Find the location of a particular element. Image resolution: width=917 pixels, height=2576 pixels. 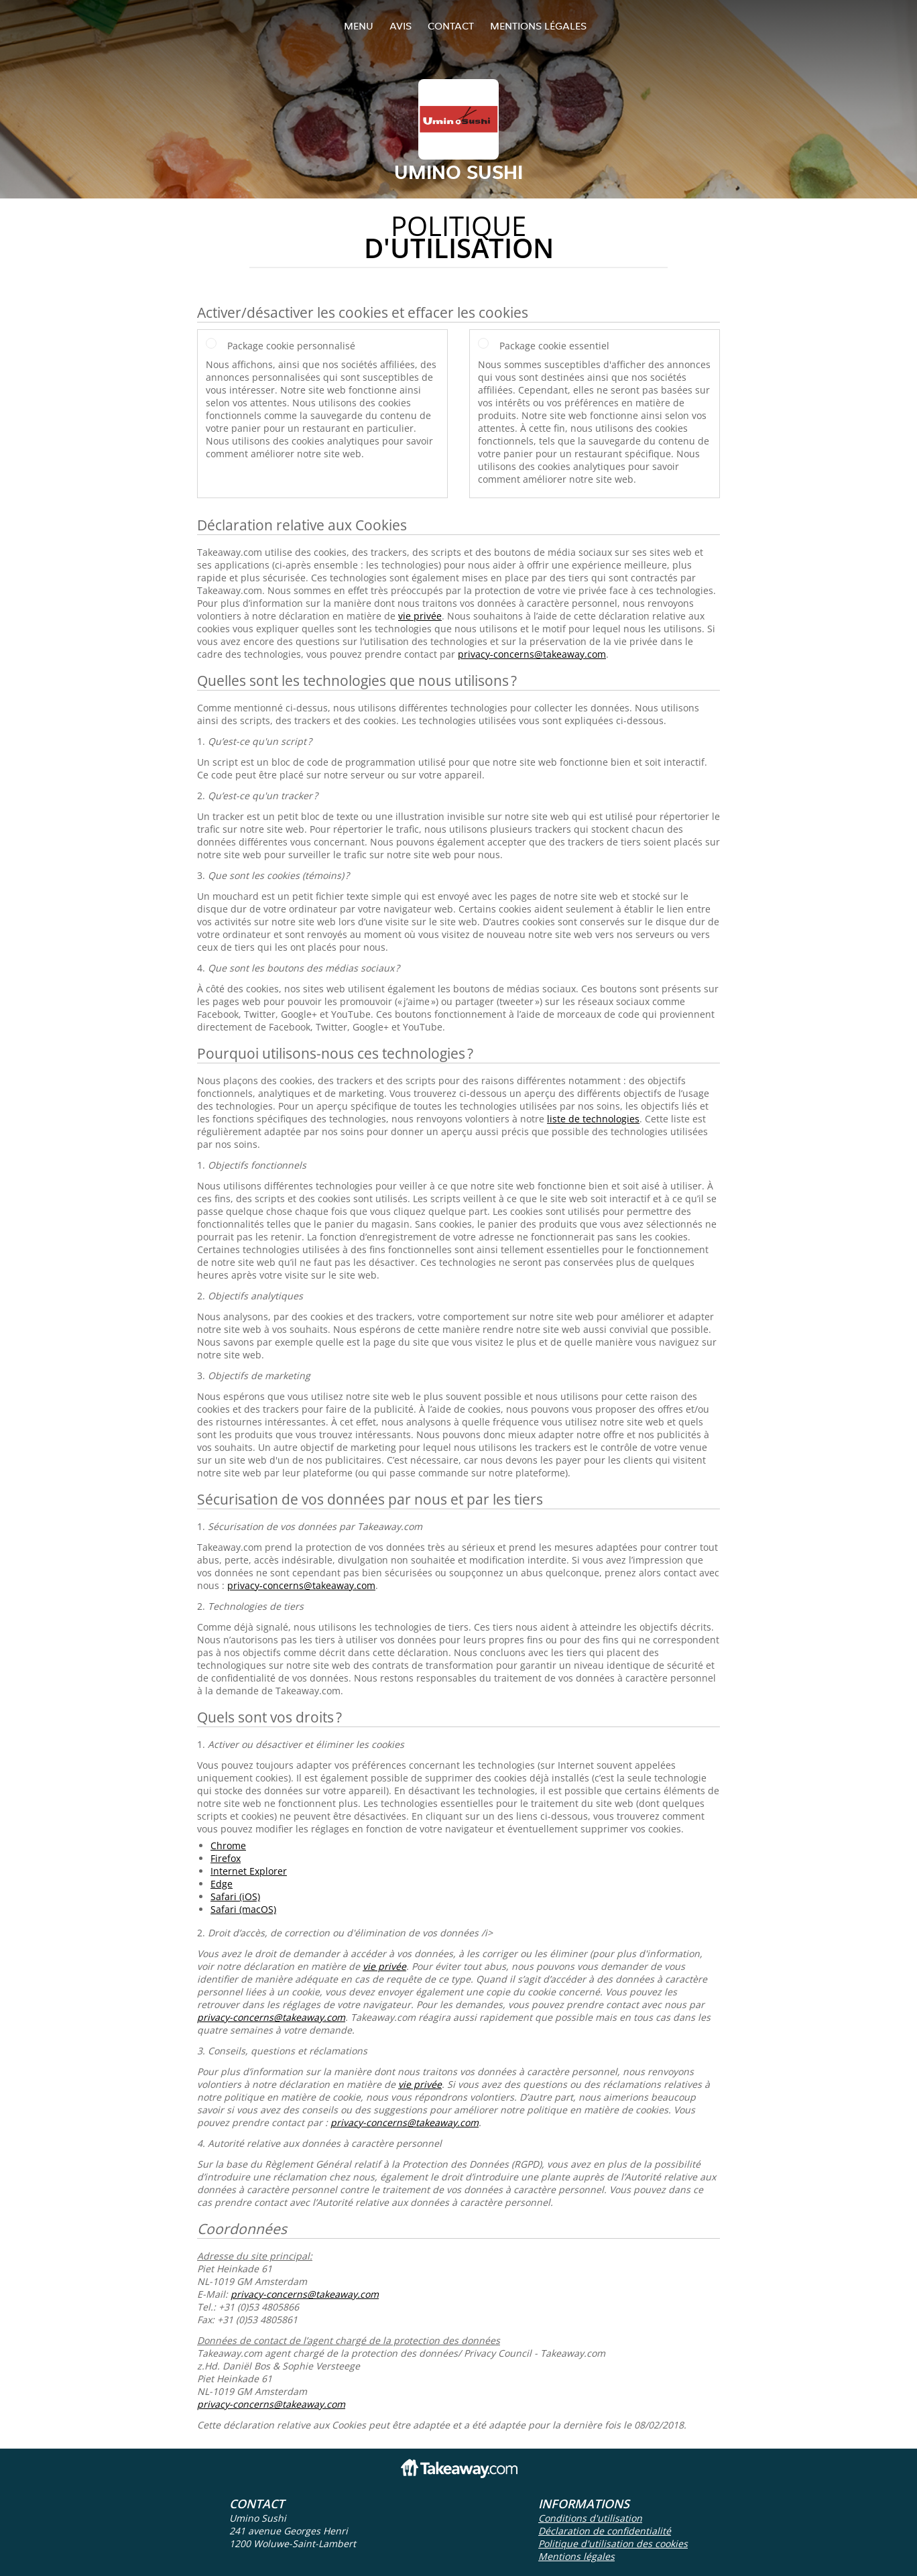

Menu is located at coordinates (358, 26).